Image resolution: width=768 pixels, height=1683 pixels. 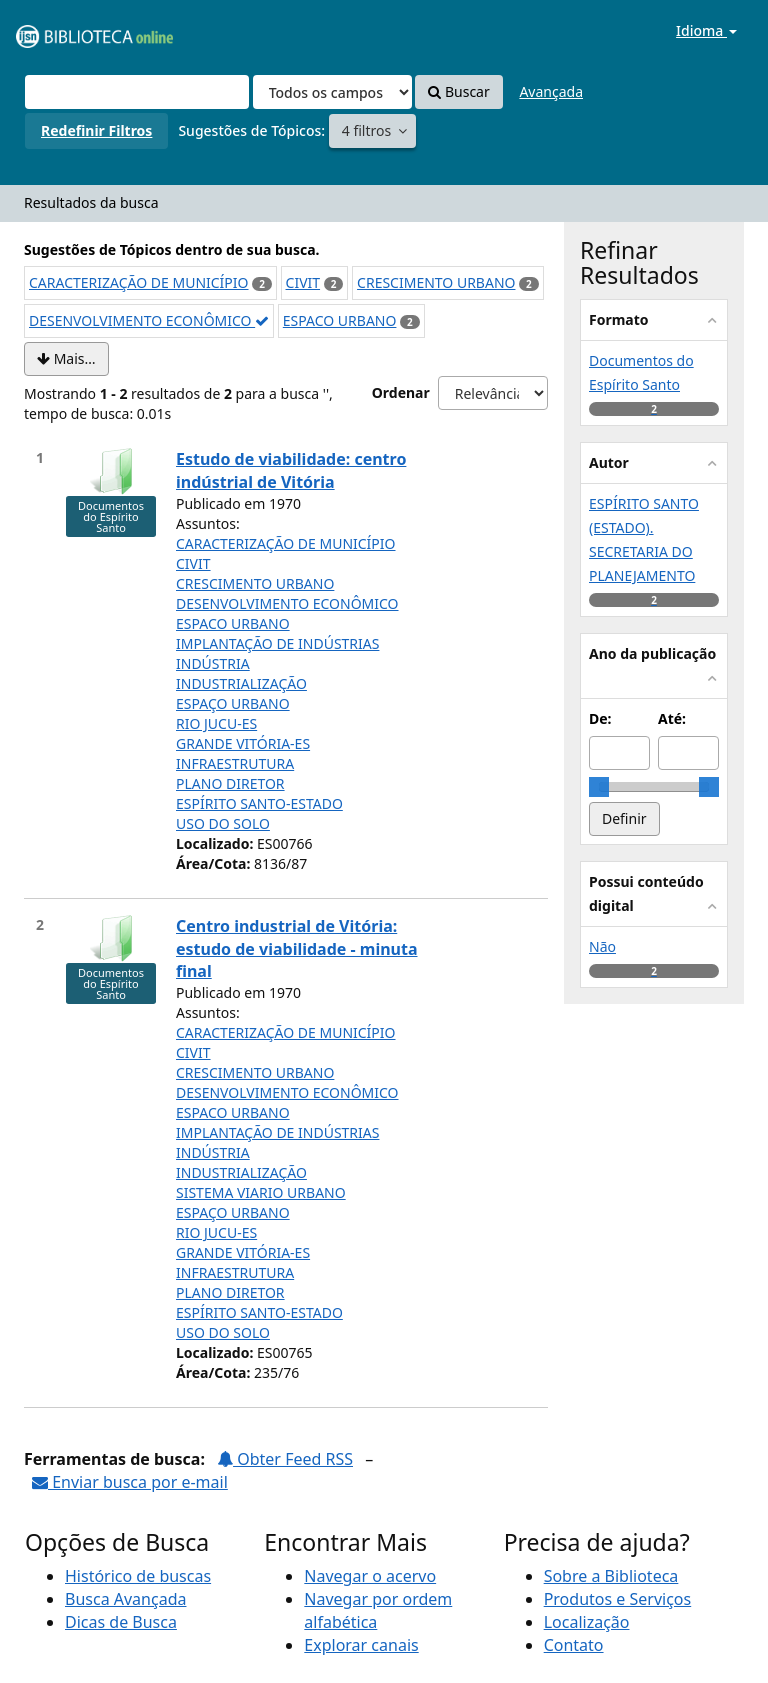 What do you see at coordinates (458, 91) in the screenshot?
I see `Buscar` at bounding box center [458, 91].